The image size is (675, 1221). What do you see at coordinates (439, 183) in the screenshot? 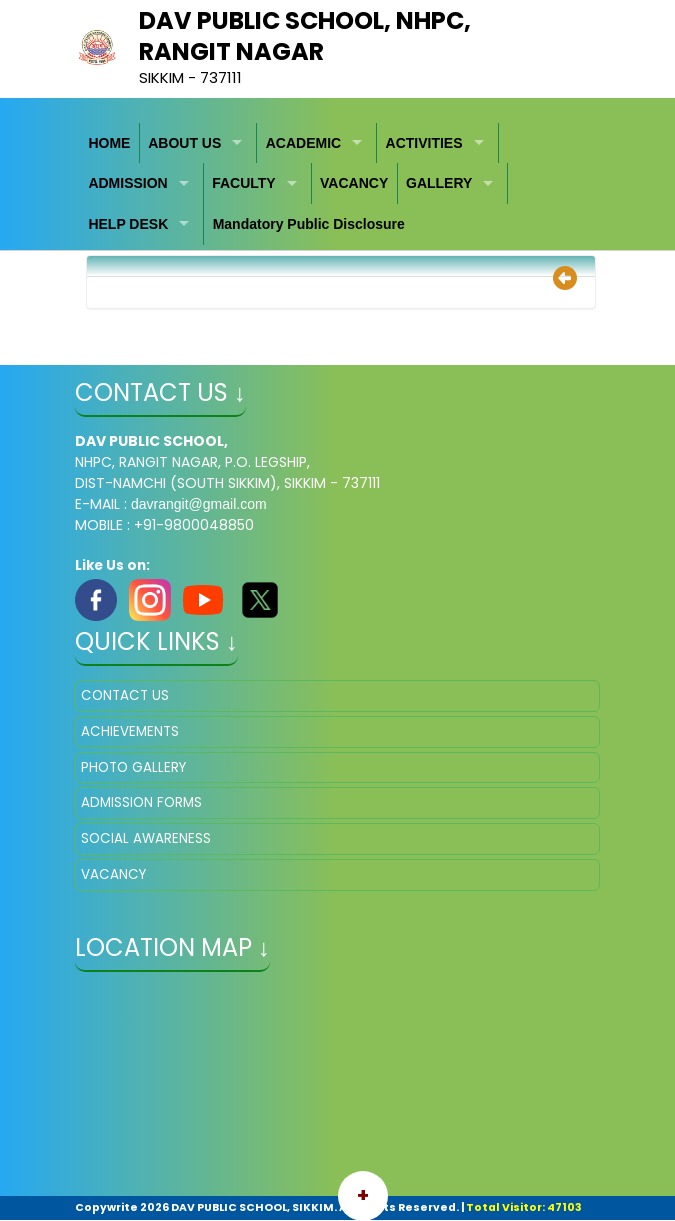
I see `GALLERY` at bounding box center [439, 183].